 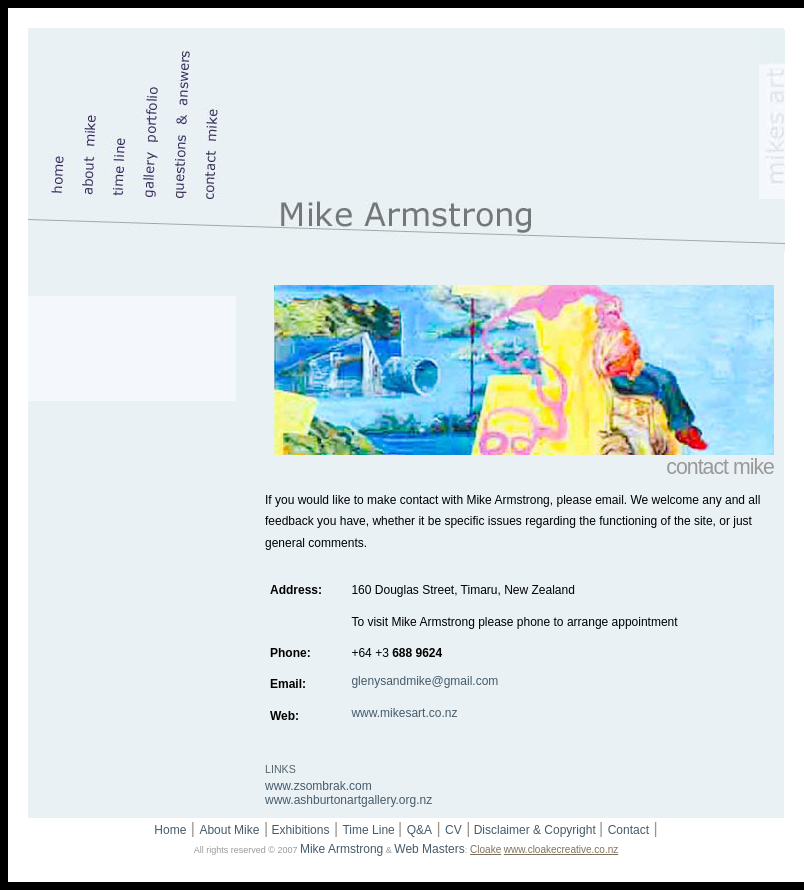 I want to click on Disclaimer & Copyright, so click(x=534, y=830).